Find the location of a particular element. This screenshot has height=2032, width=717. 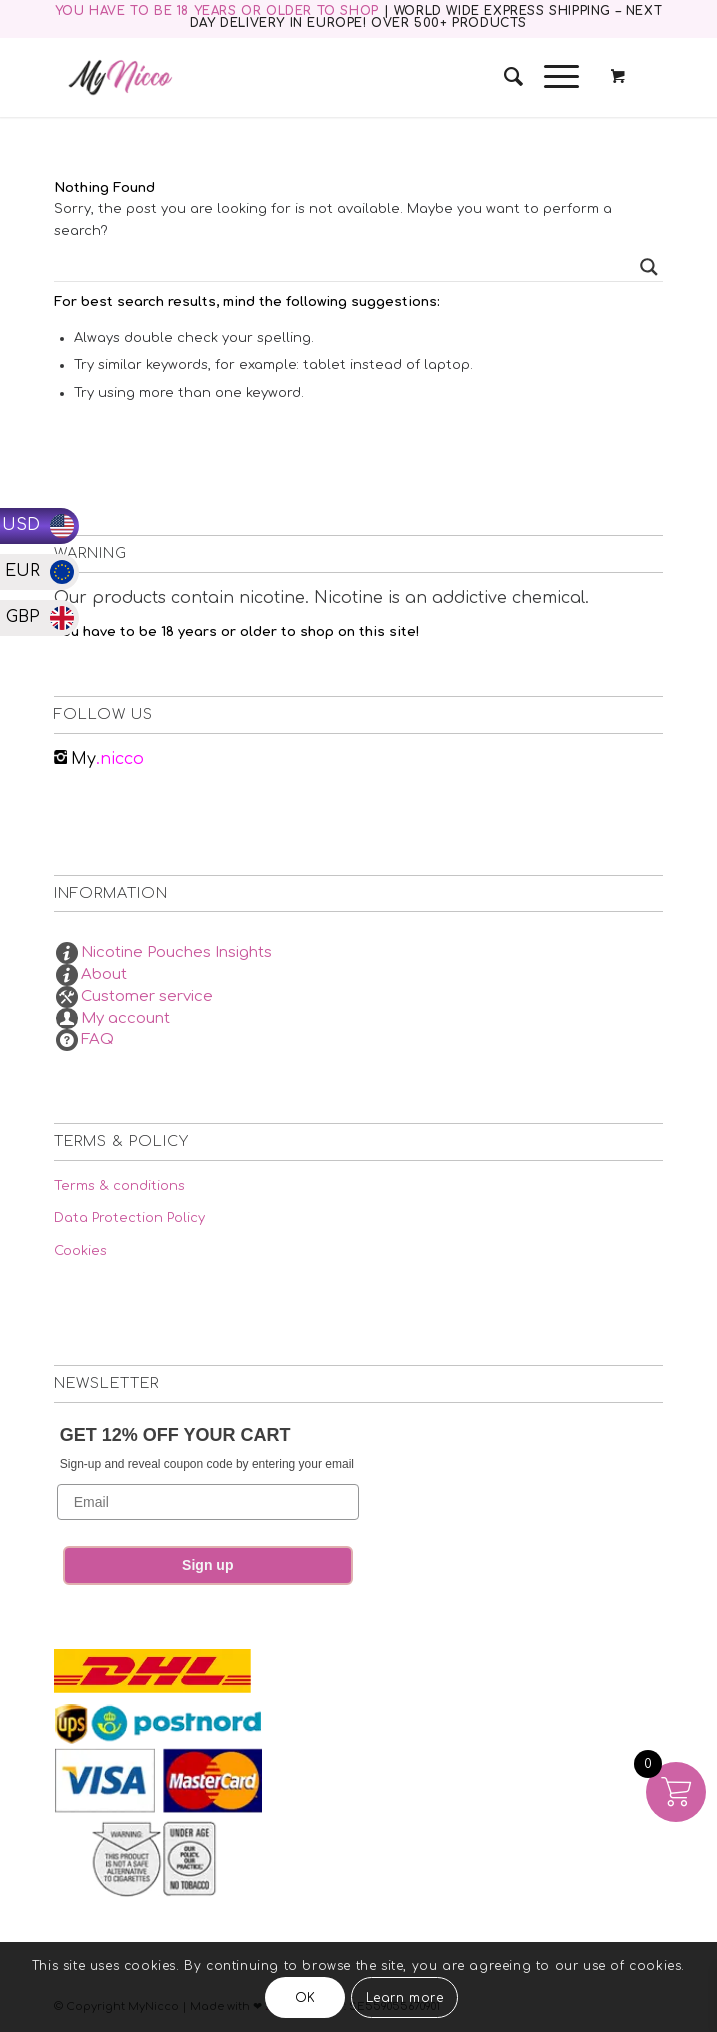

[Search input] is located at coordinates (349, 267).